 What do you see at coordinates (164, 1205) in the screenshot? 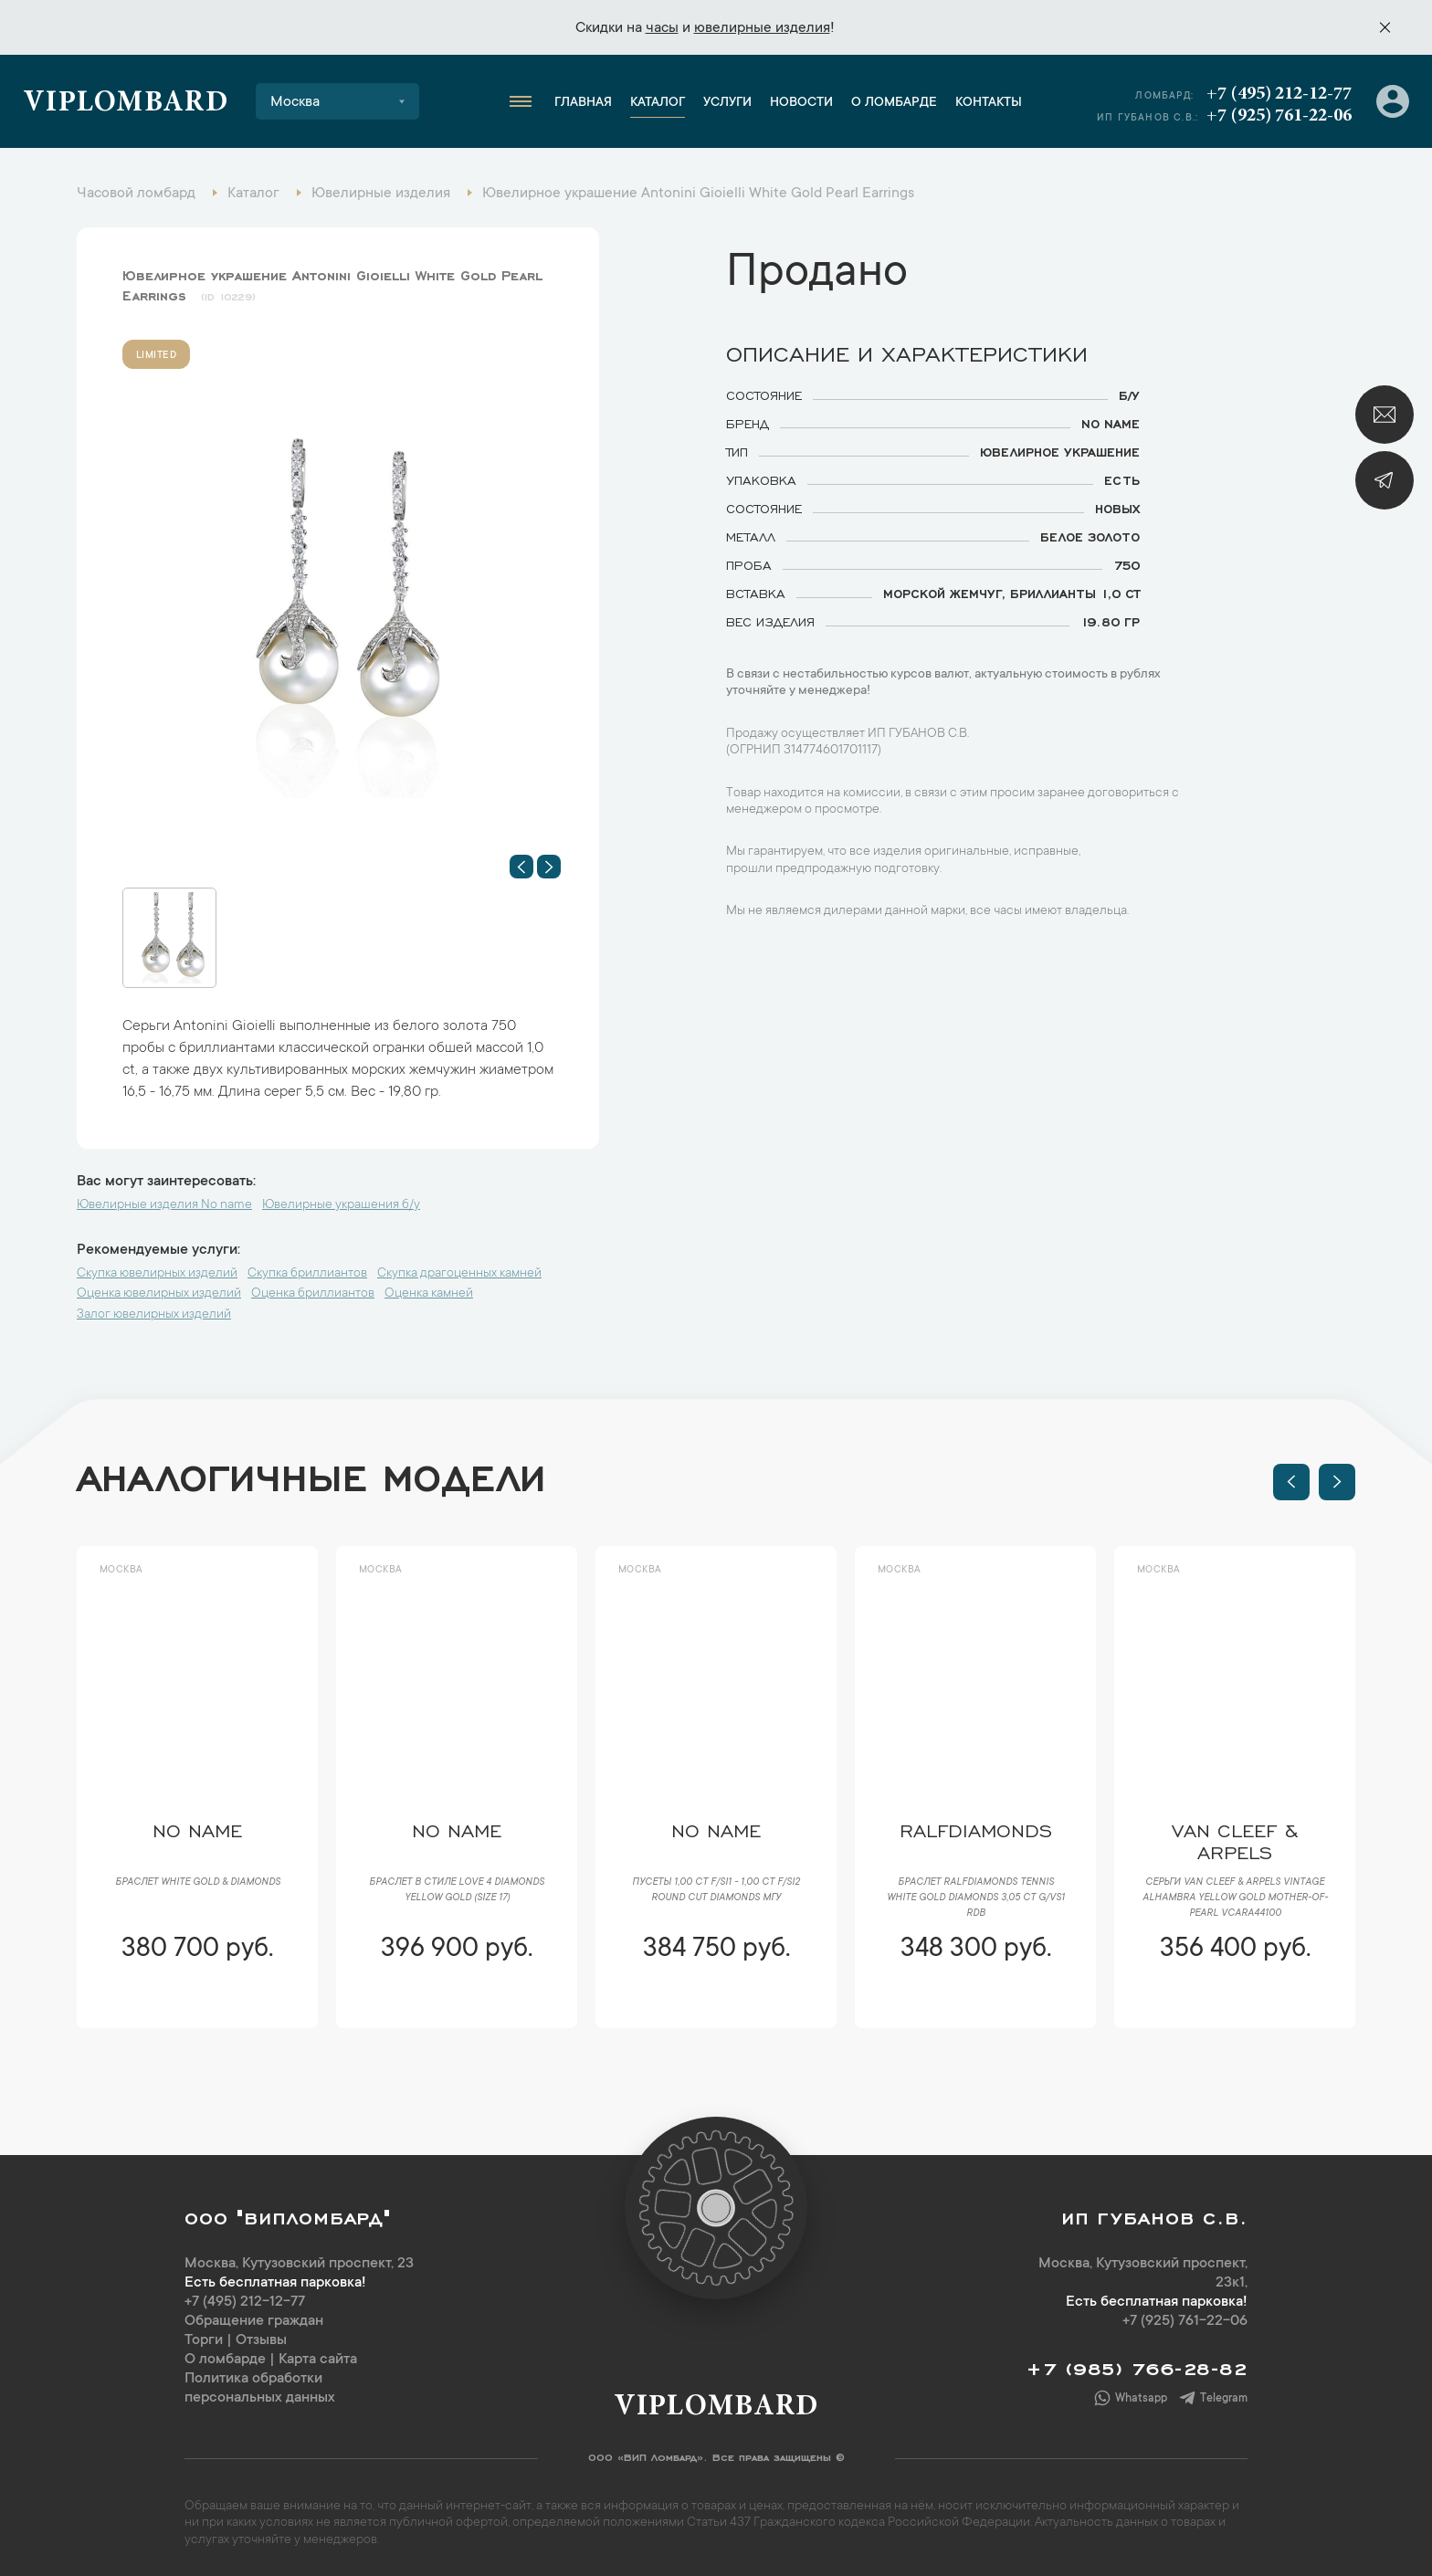
I see `Ювелирные изделия No name` at bounding box center [164, 1205].